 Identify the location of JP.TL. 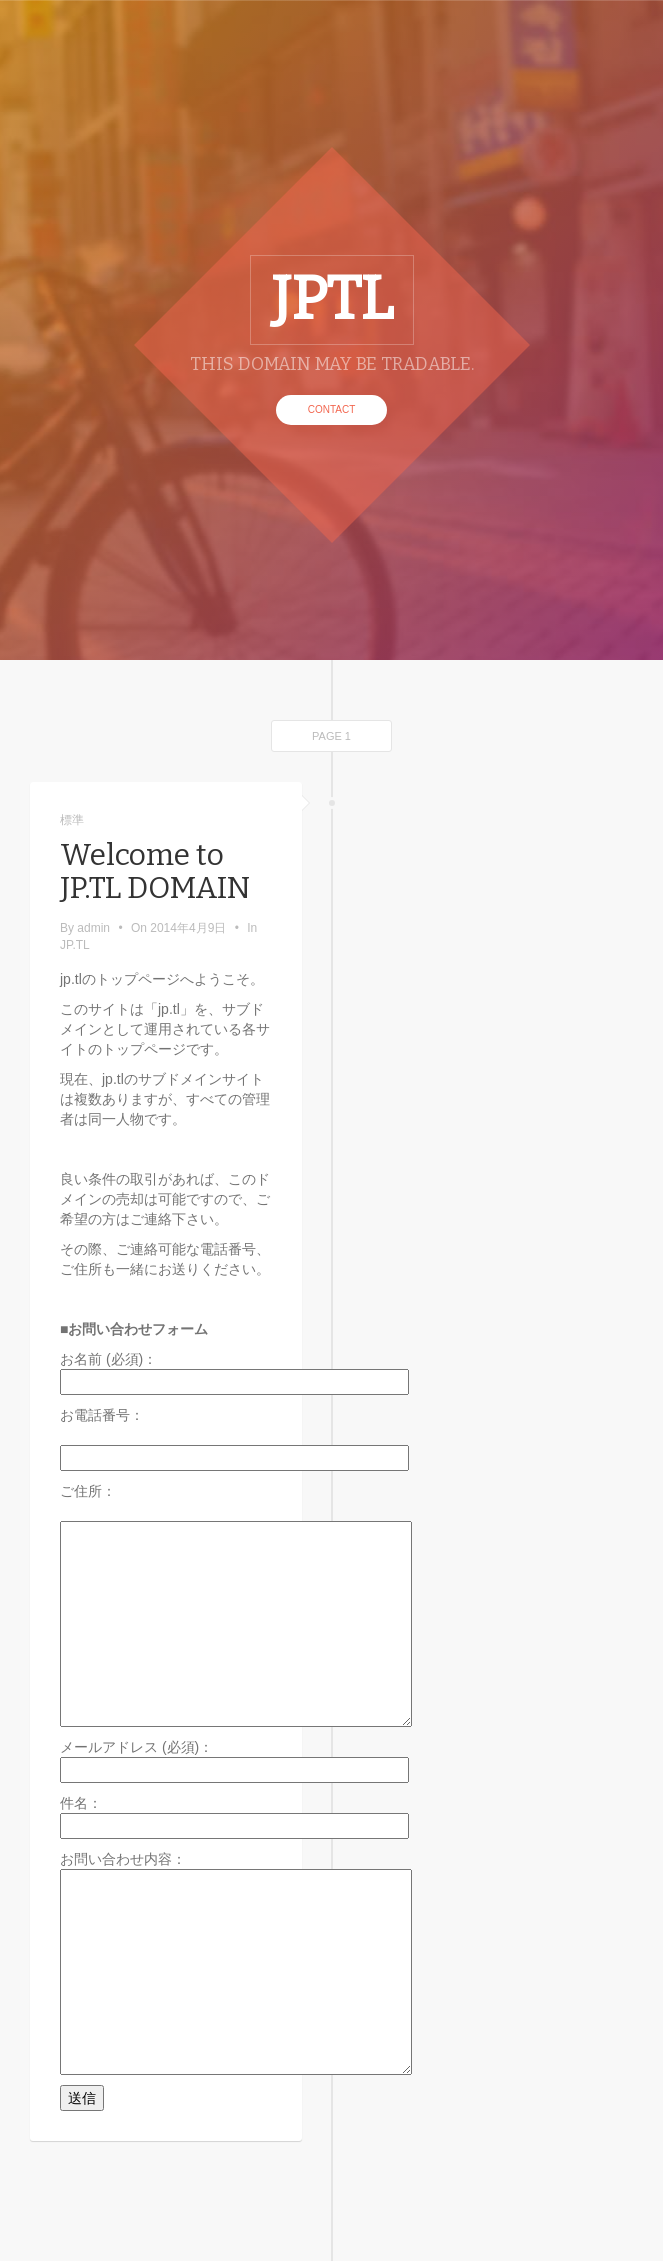
(75, 945).